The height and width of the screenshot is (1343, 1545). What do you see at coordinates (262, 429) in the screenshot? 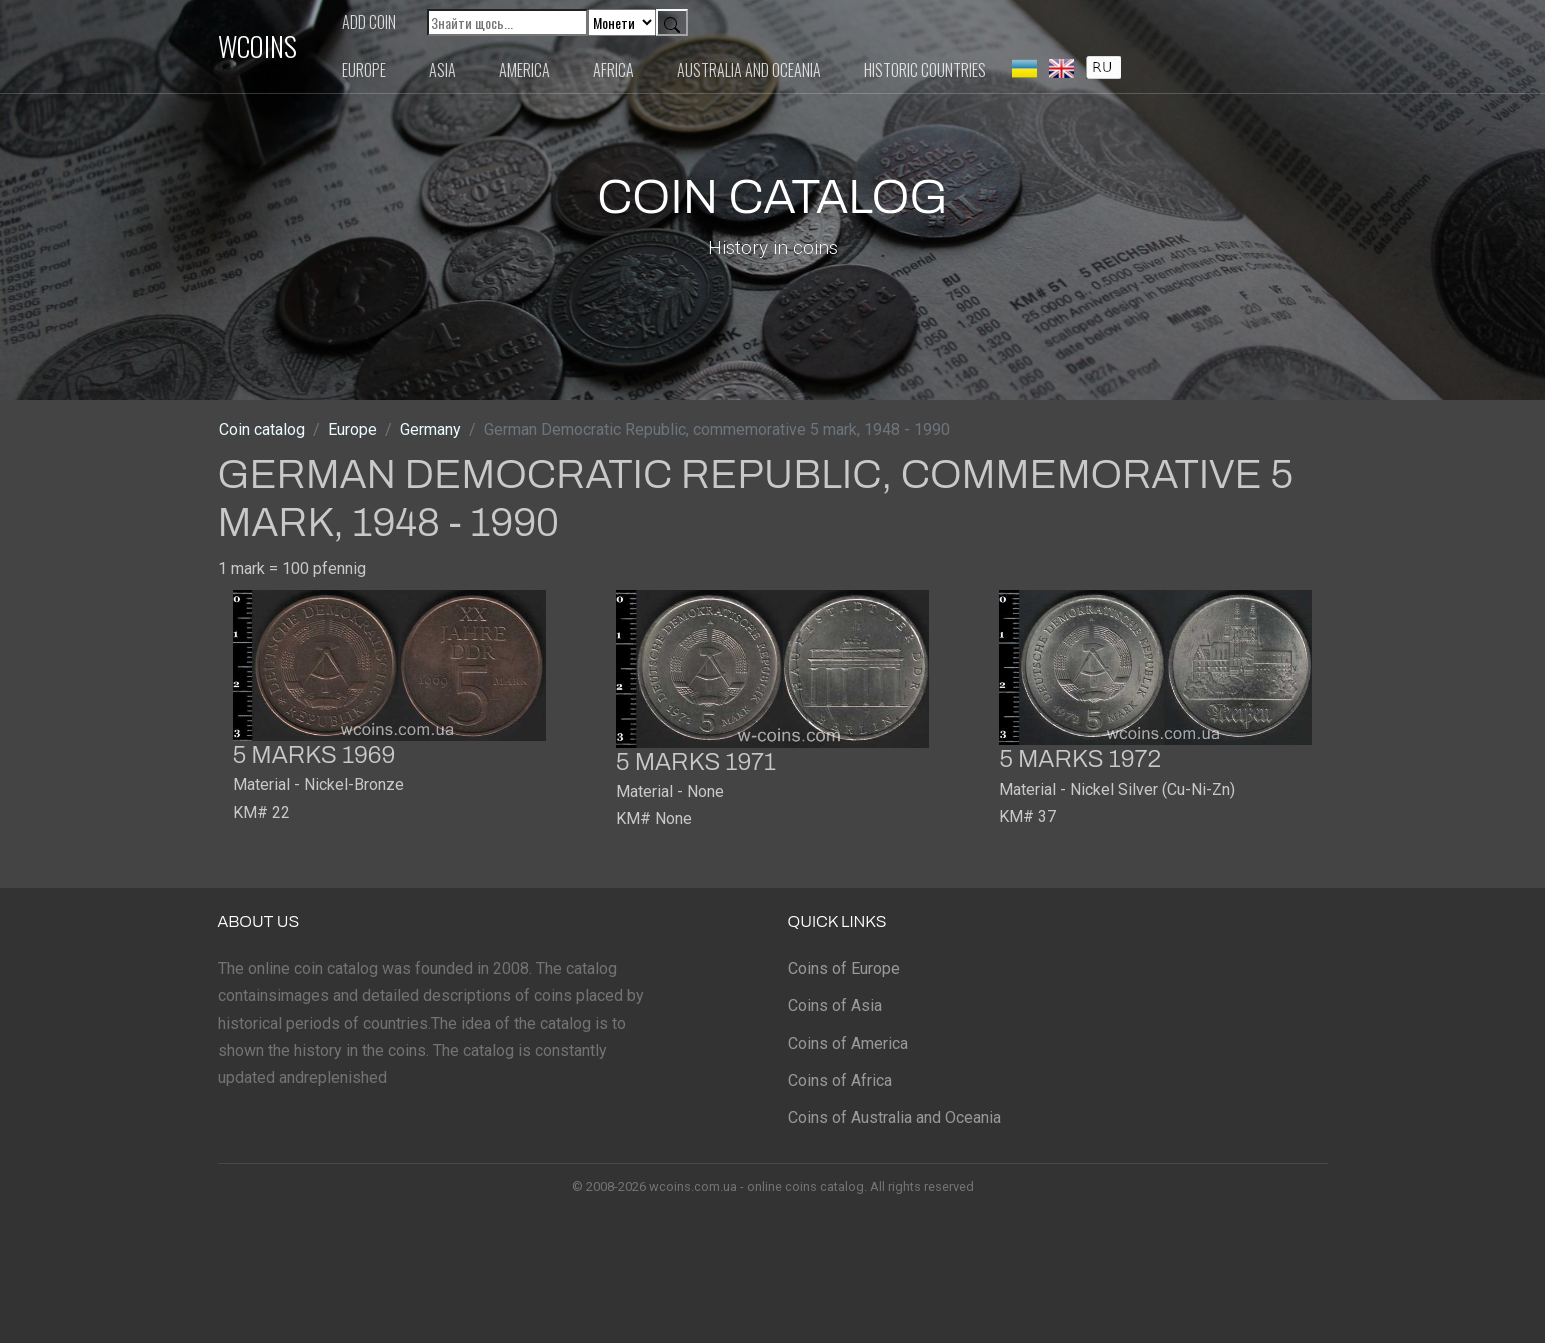
I see `Coin catalog` at bounding box center [262, 429].